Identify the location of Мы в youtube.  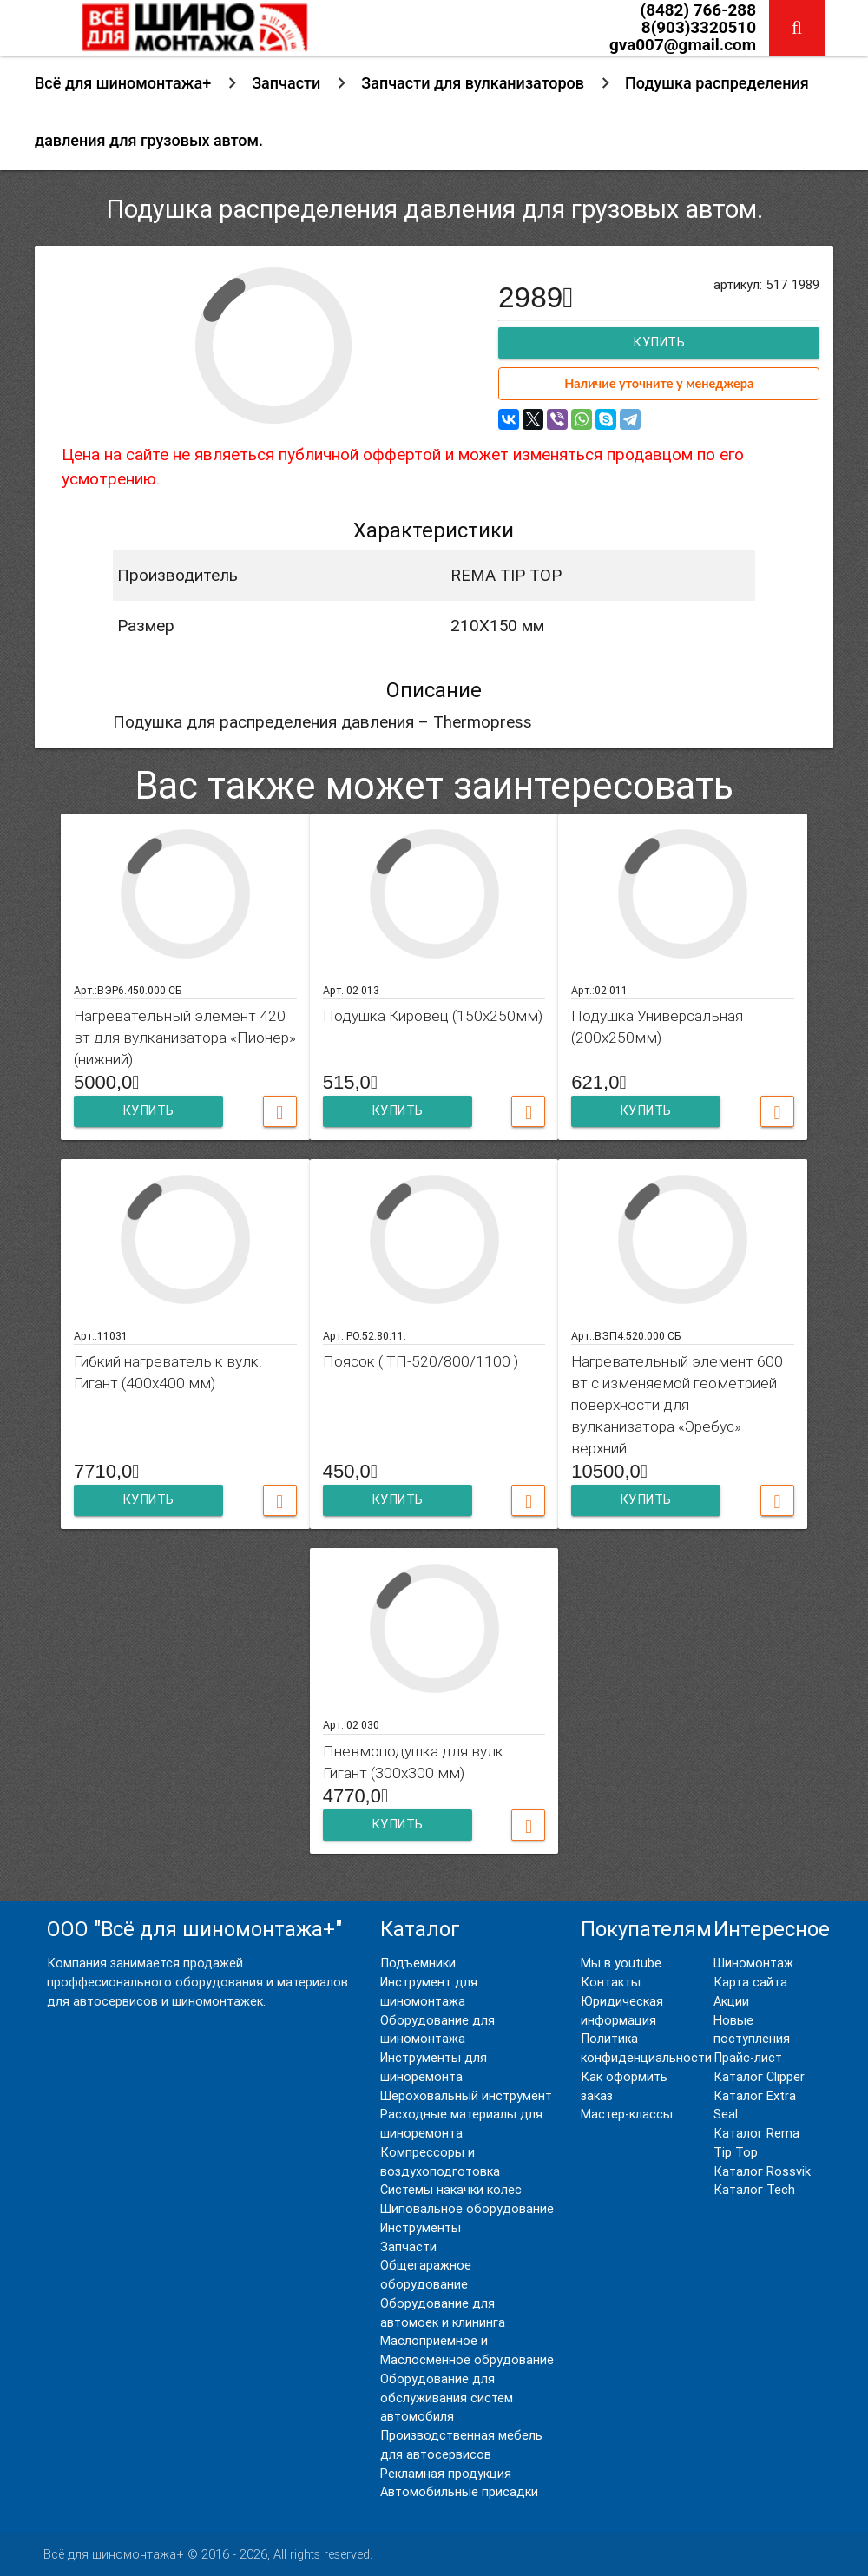
(621, 1963).